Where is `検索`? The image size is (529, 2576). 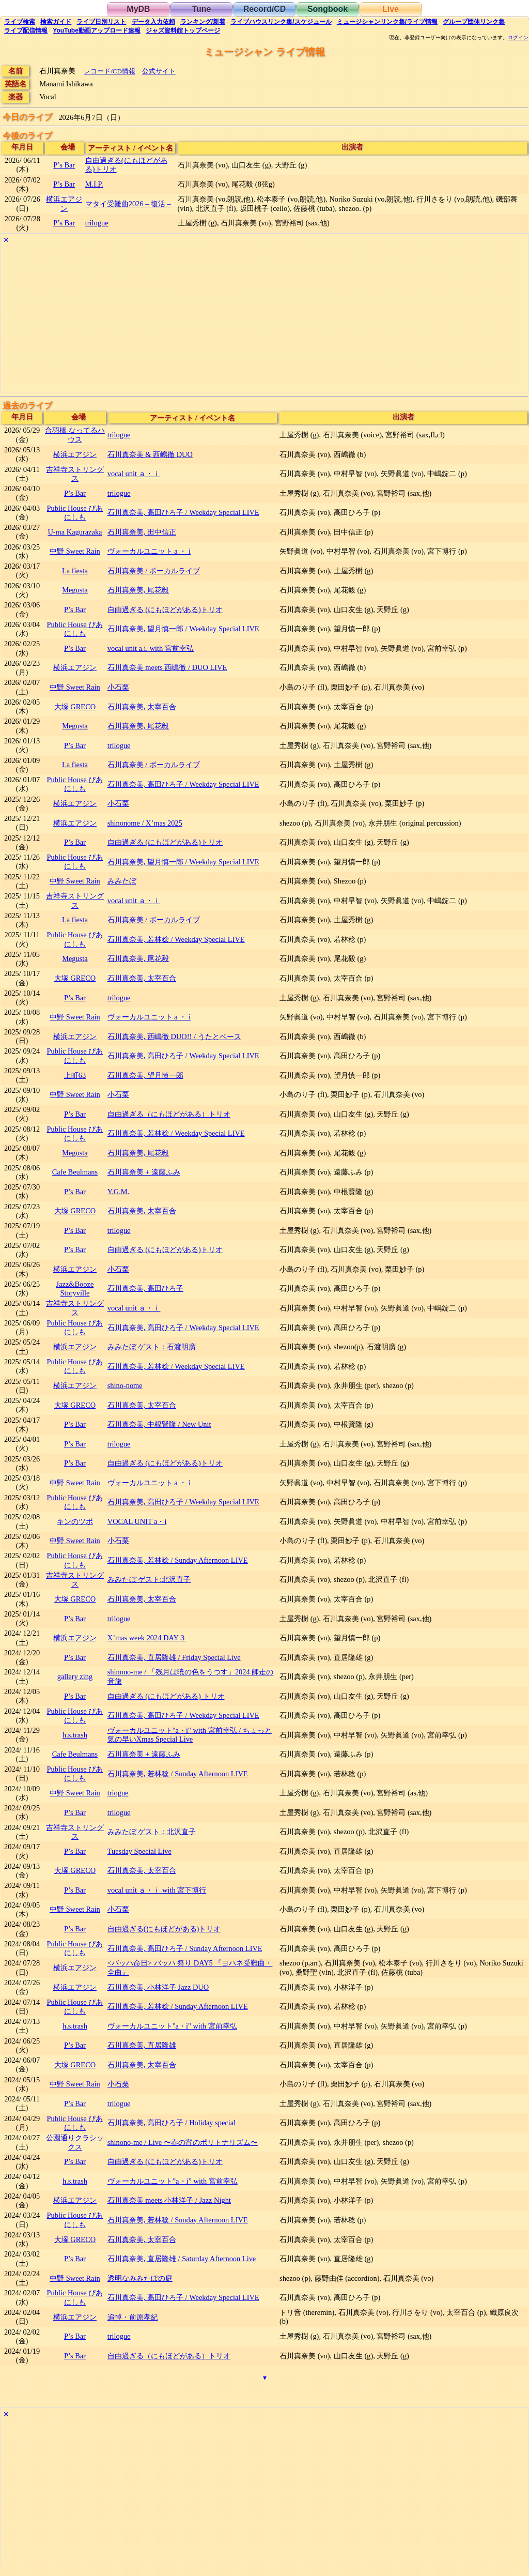 検索 is located at coordinates (19, 21).